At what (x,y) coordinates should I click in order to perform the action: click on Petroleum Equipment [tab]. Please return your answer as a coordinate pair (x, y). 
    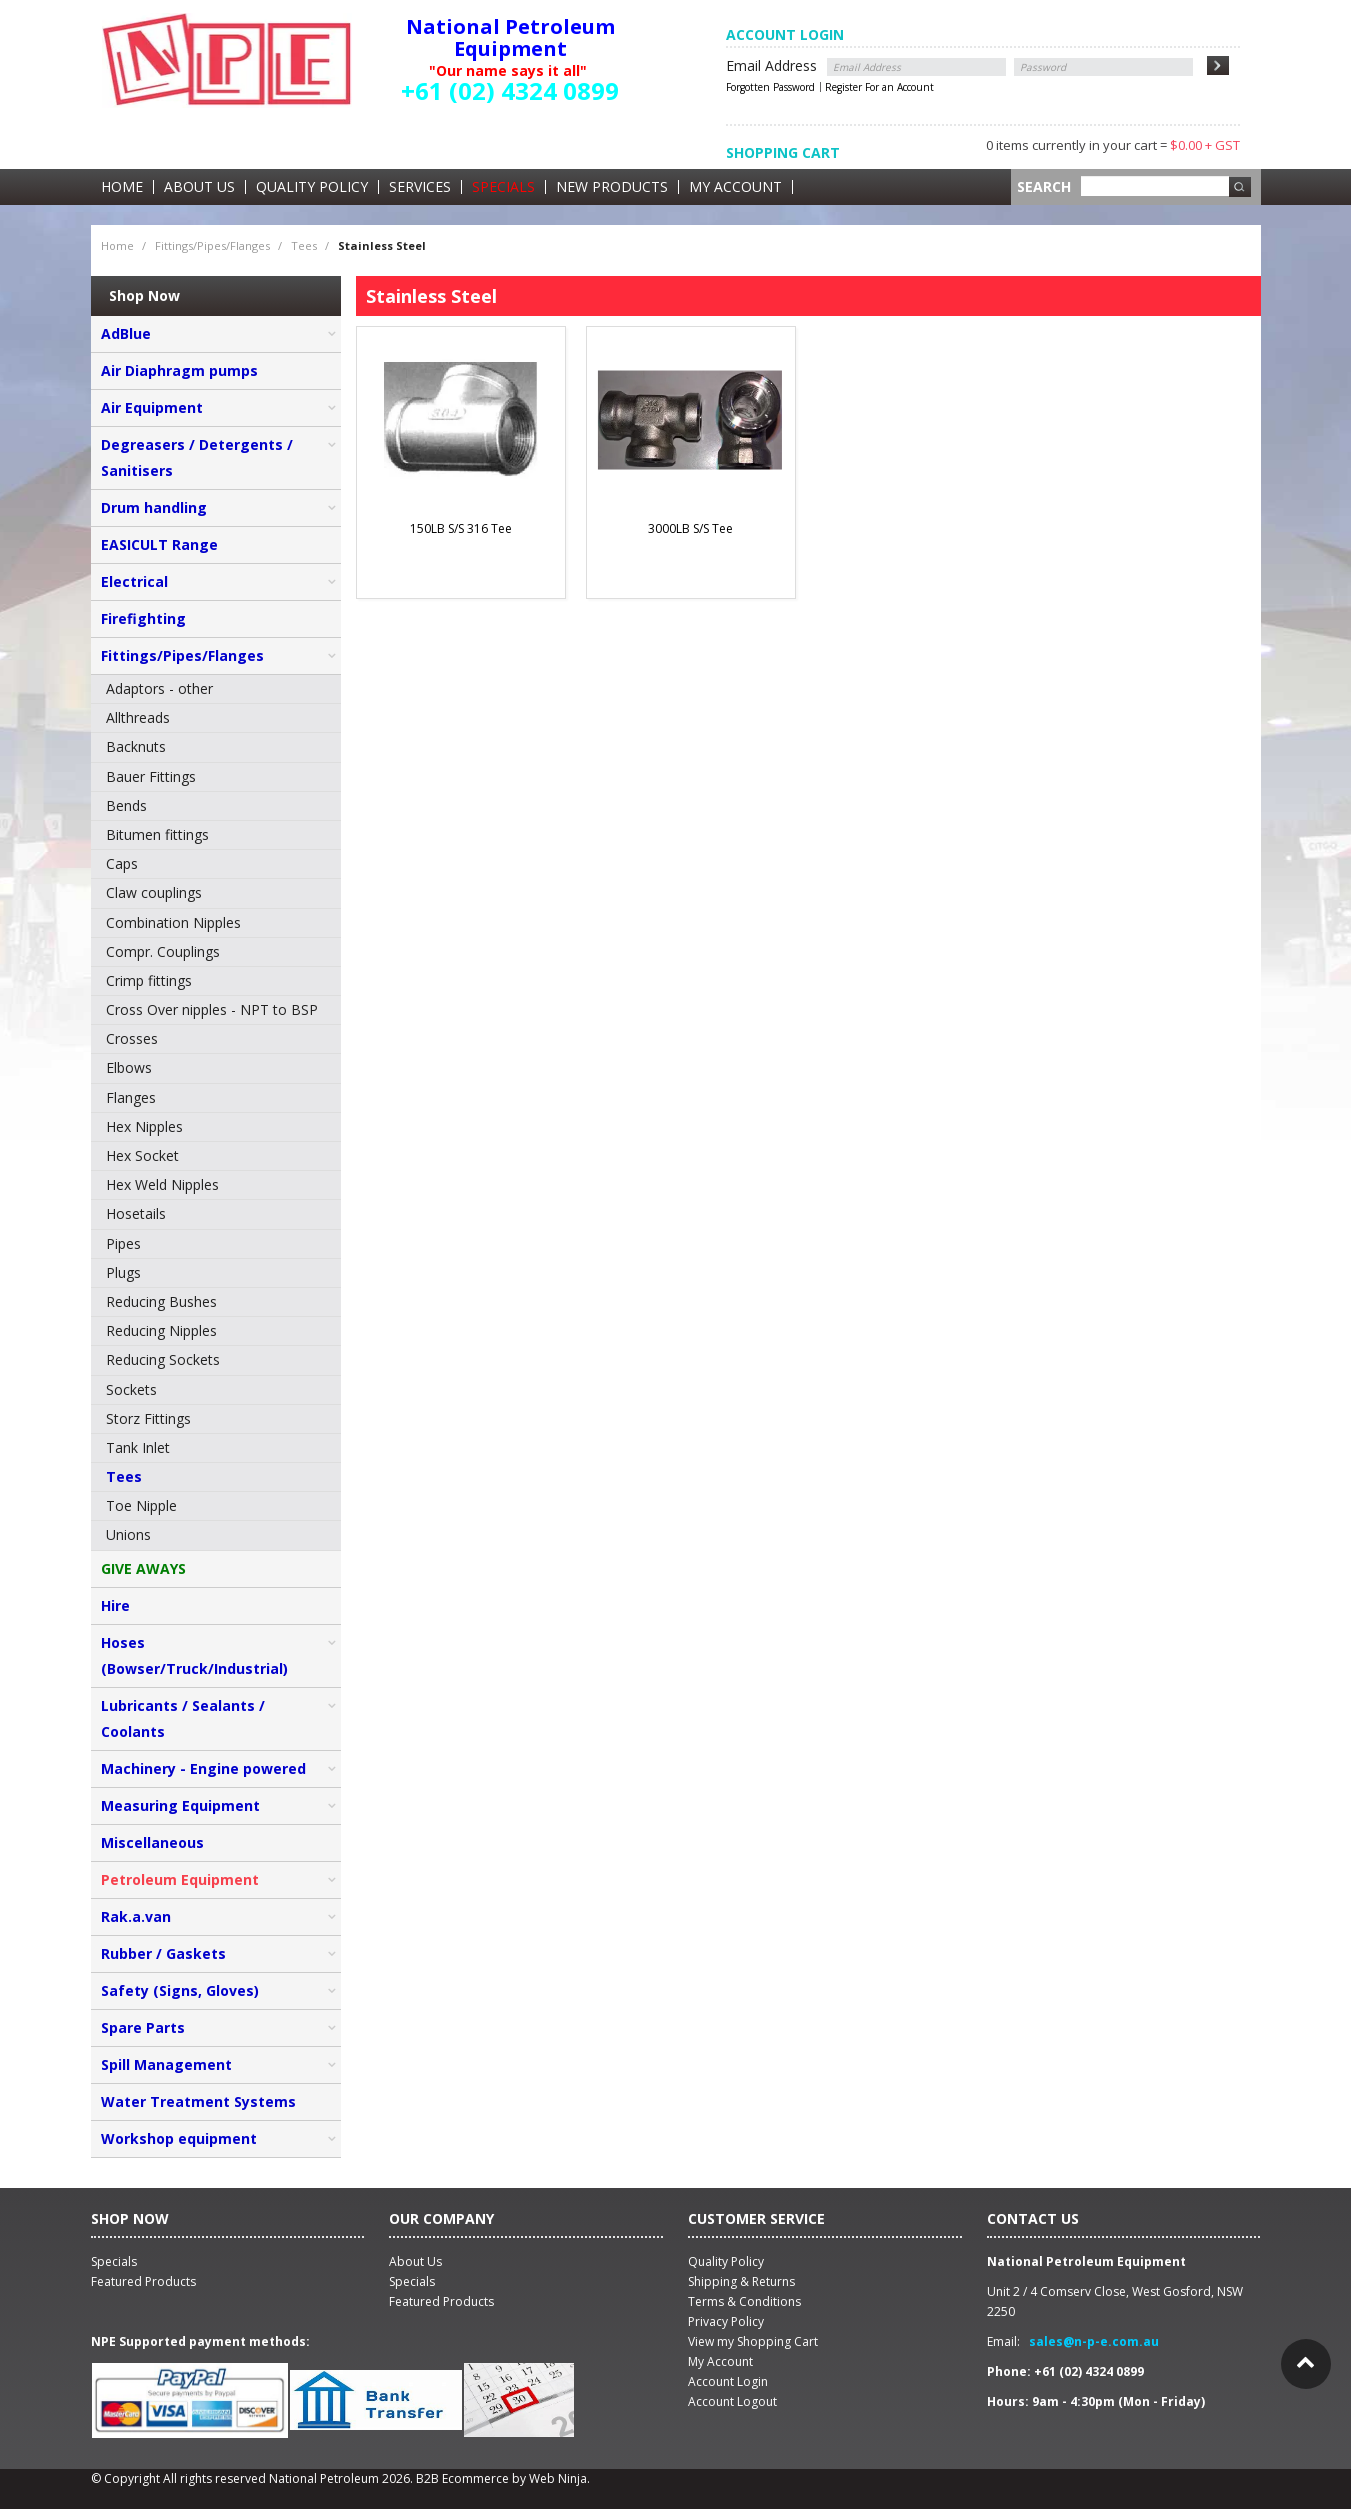
    Looking at the image, I should click on (180, 1879).